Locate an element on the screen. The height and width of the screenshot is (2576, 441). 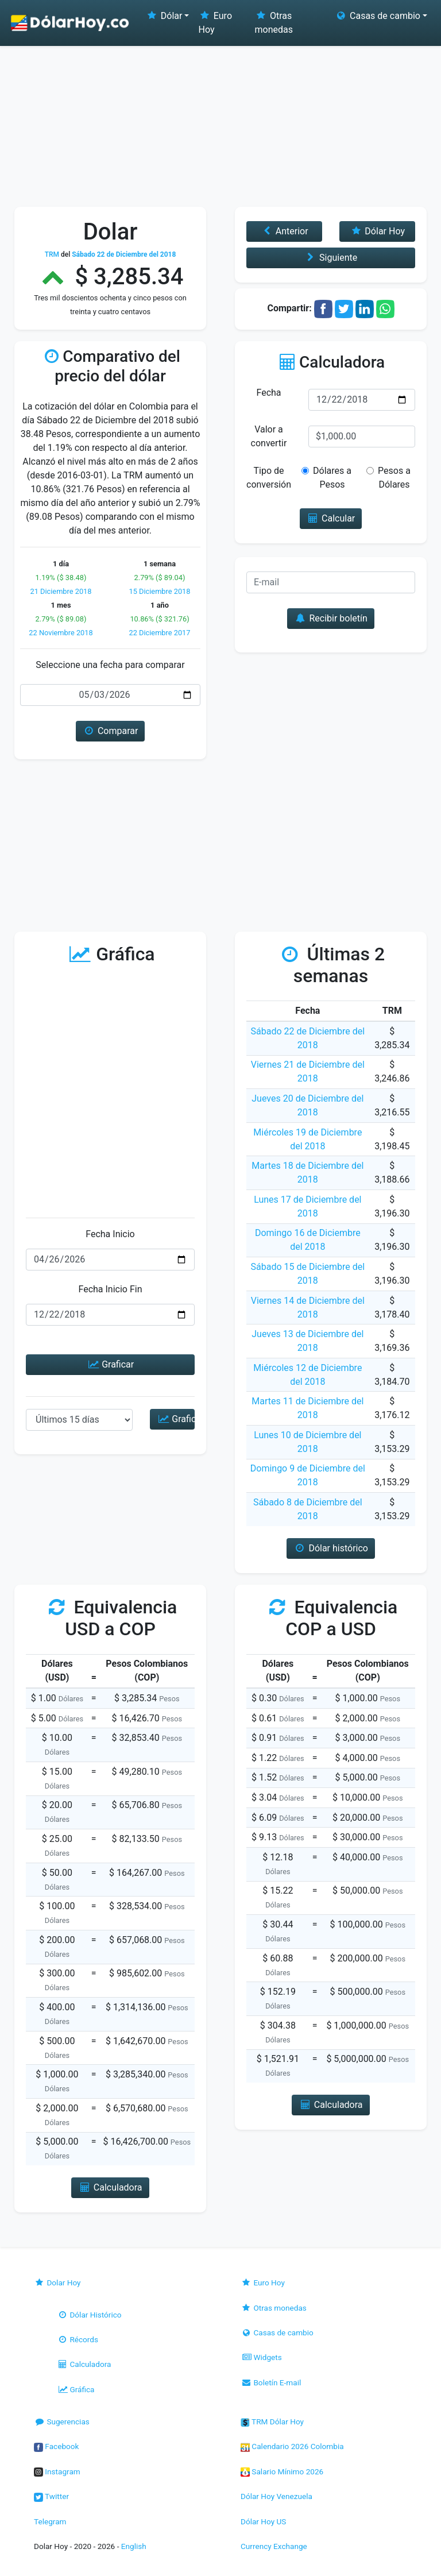
Valor a convertir is located at coordinates (269, 436).